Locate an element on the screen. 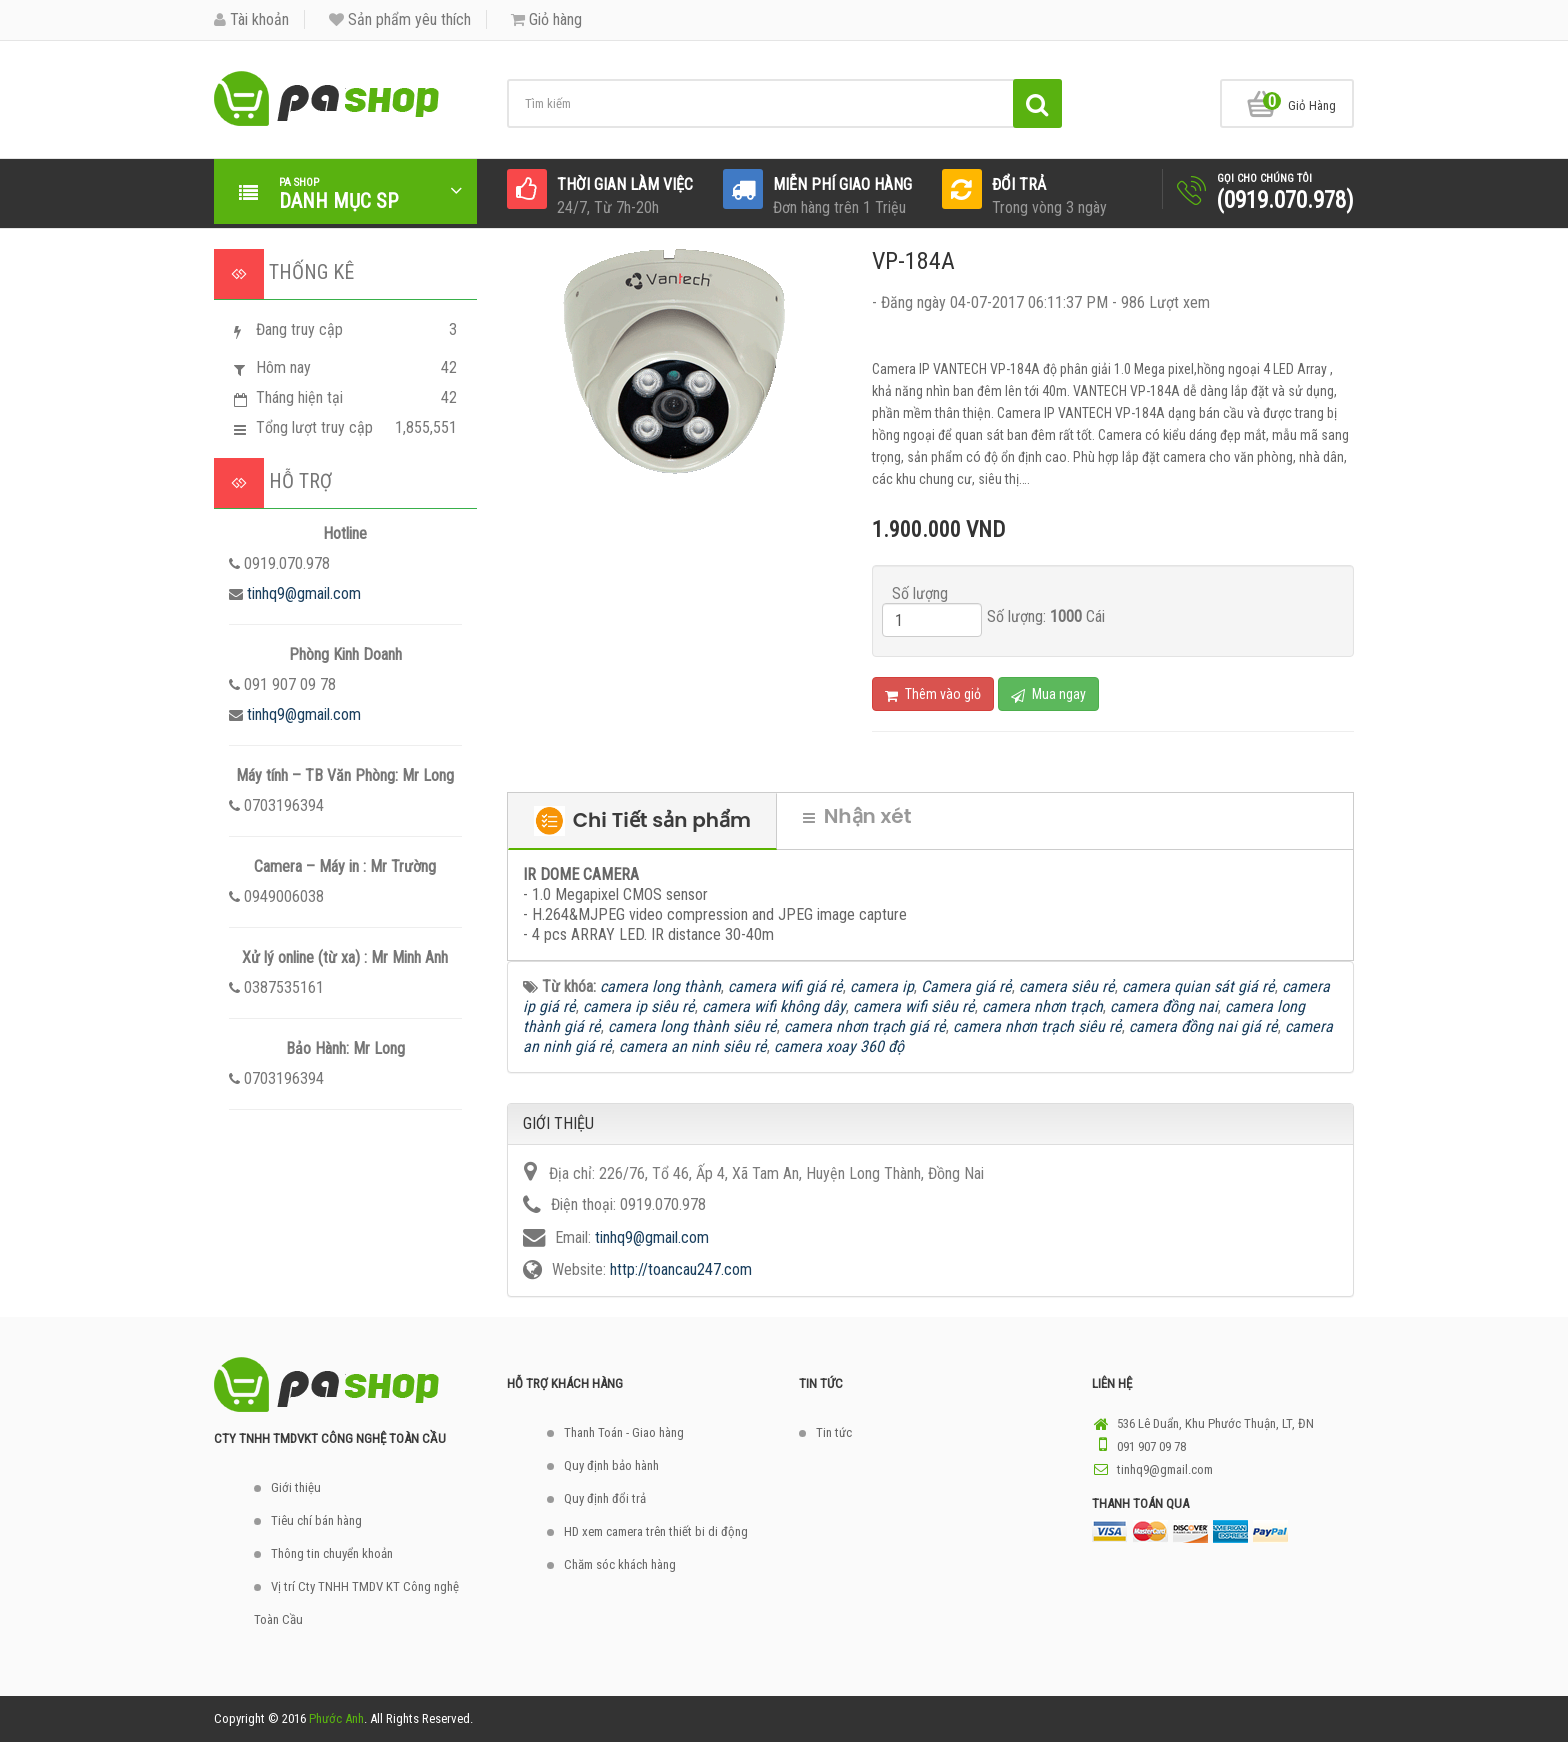 Image resolution: width=1568 pixels, height=1742 pixels. Chi Tiết sản phẩm is located at coordinates (642, 821).